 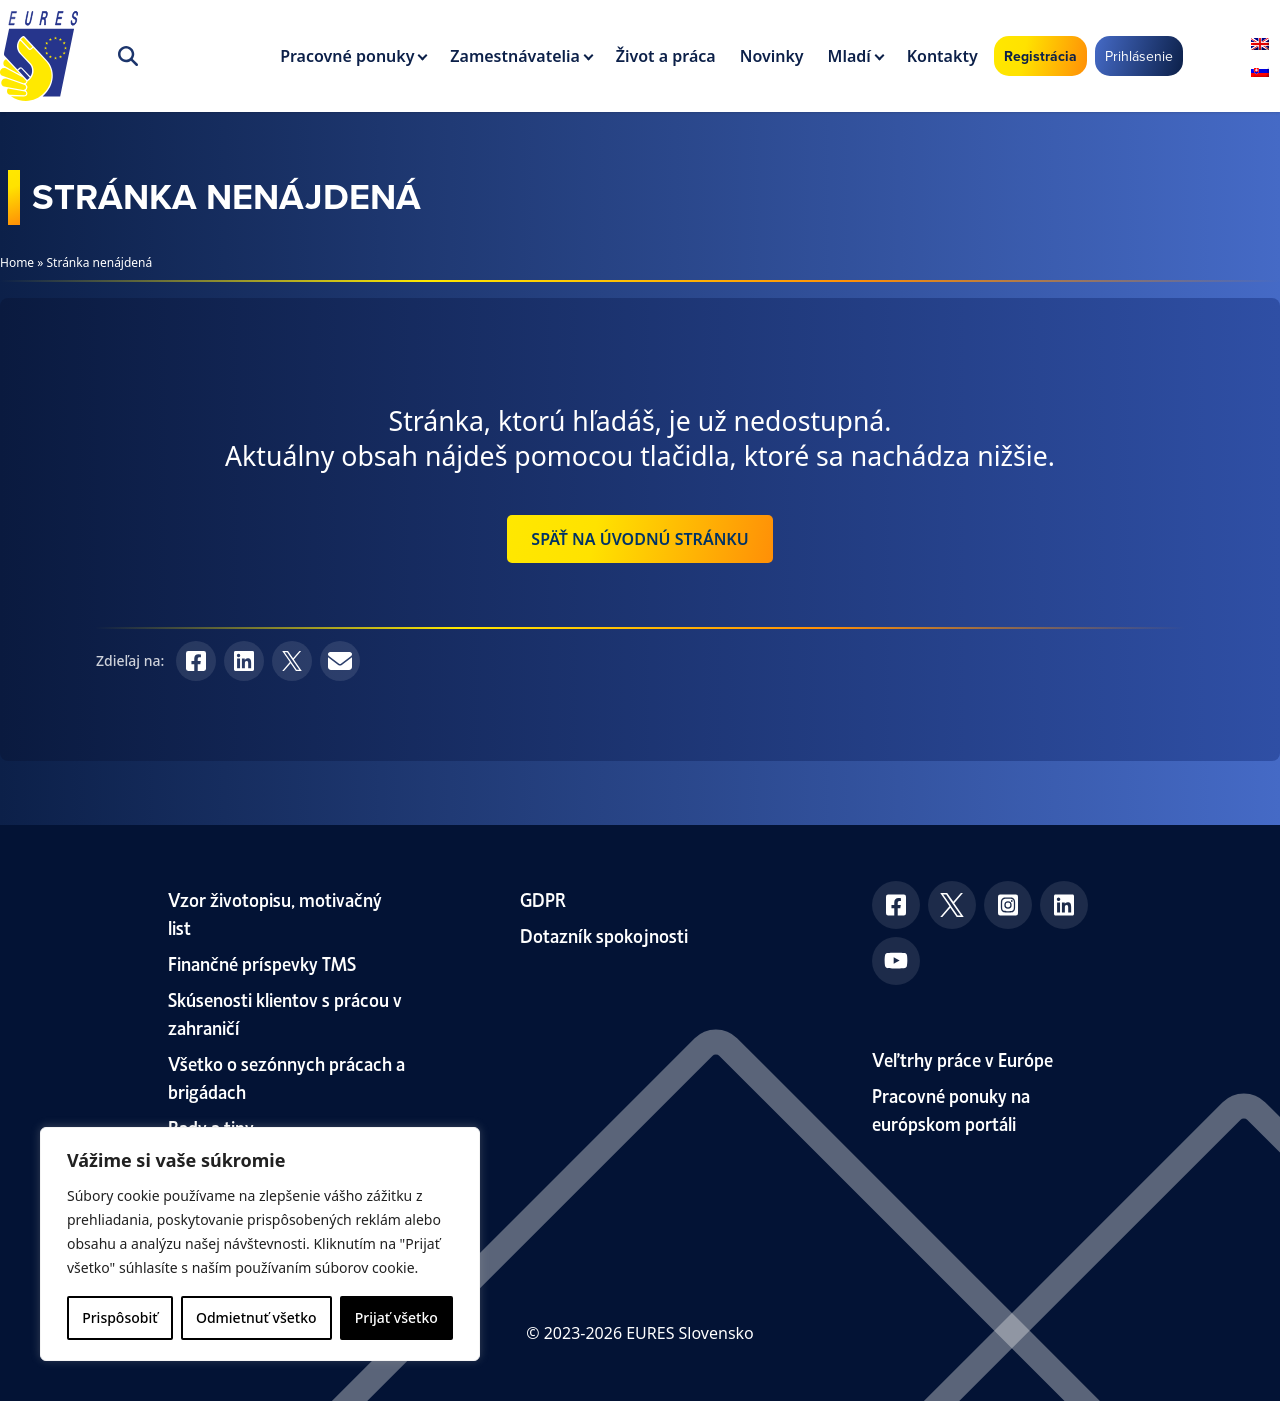 I want to click on Skúsenosti klientov s prácou v zahraničí, so click(x=285, y=1012).